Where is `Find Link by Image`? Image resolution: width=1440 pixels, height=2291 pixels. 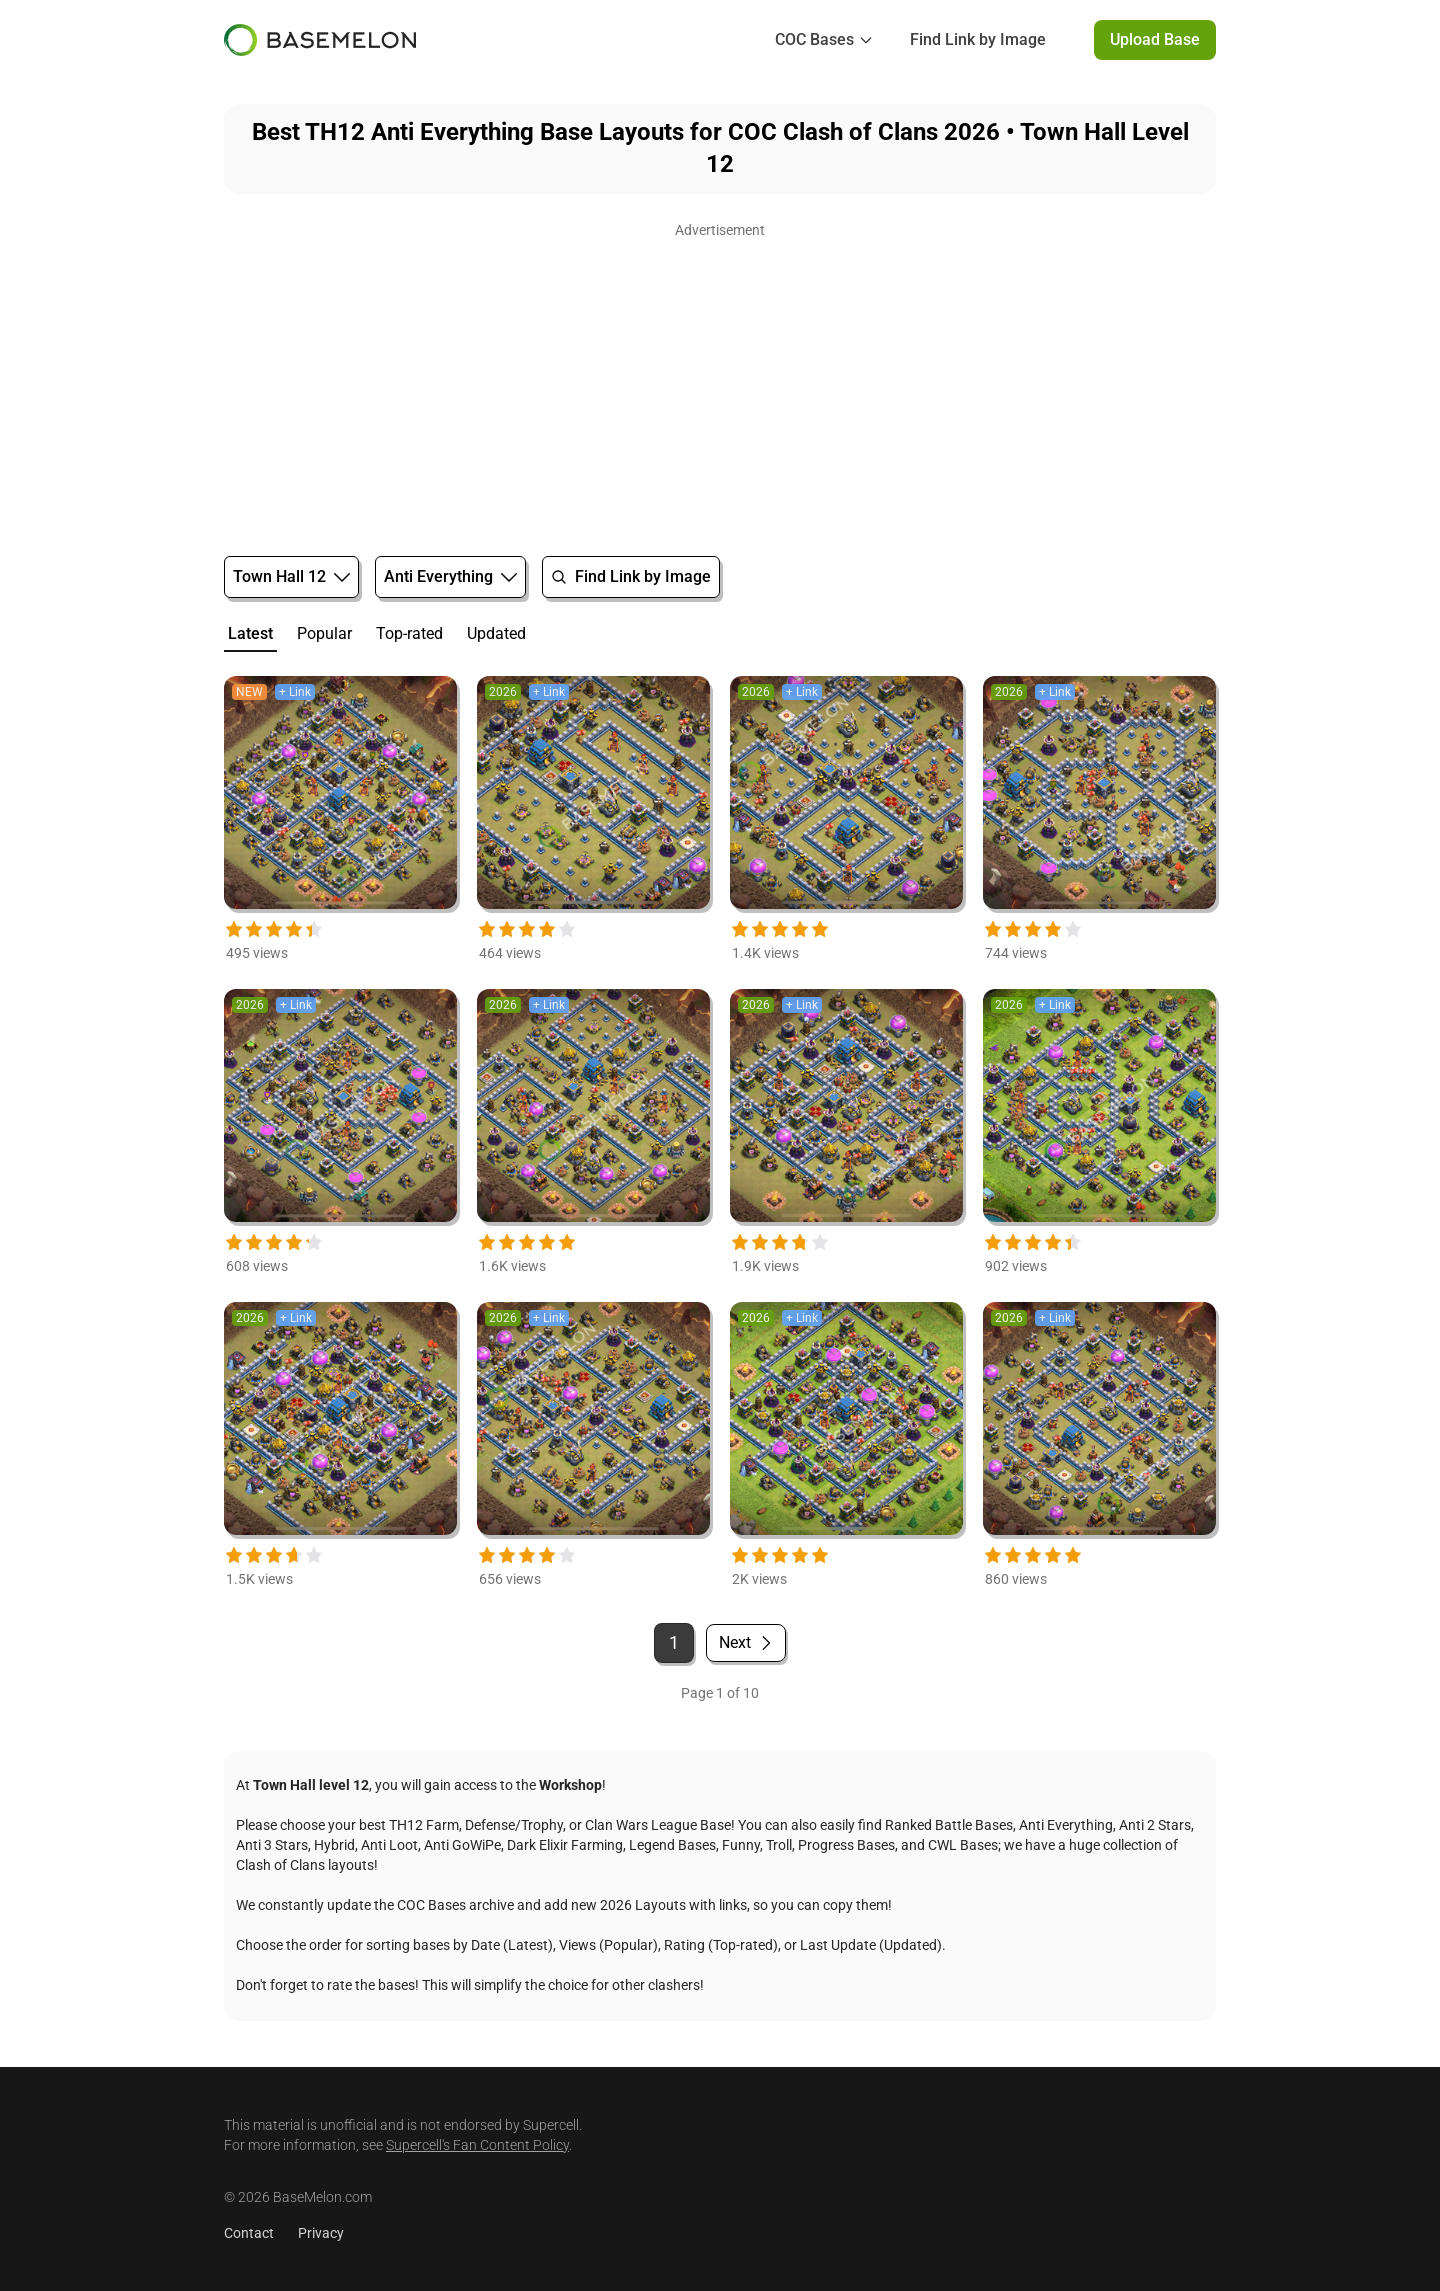
Find Link by Image is located at coordinates (978, 39).